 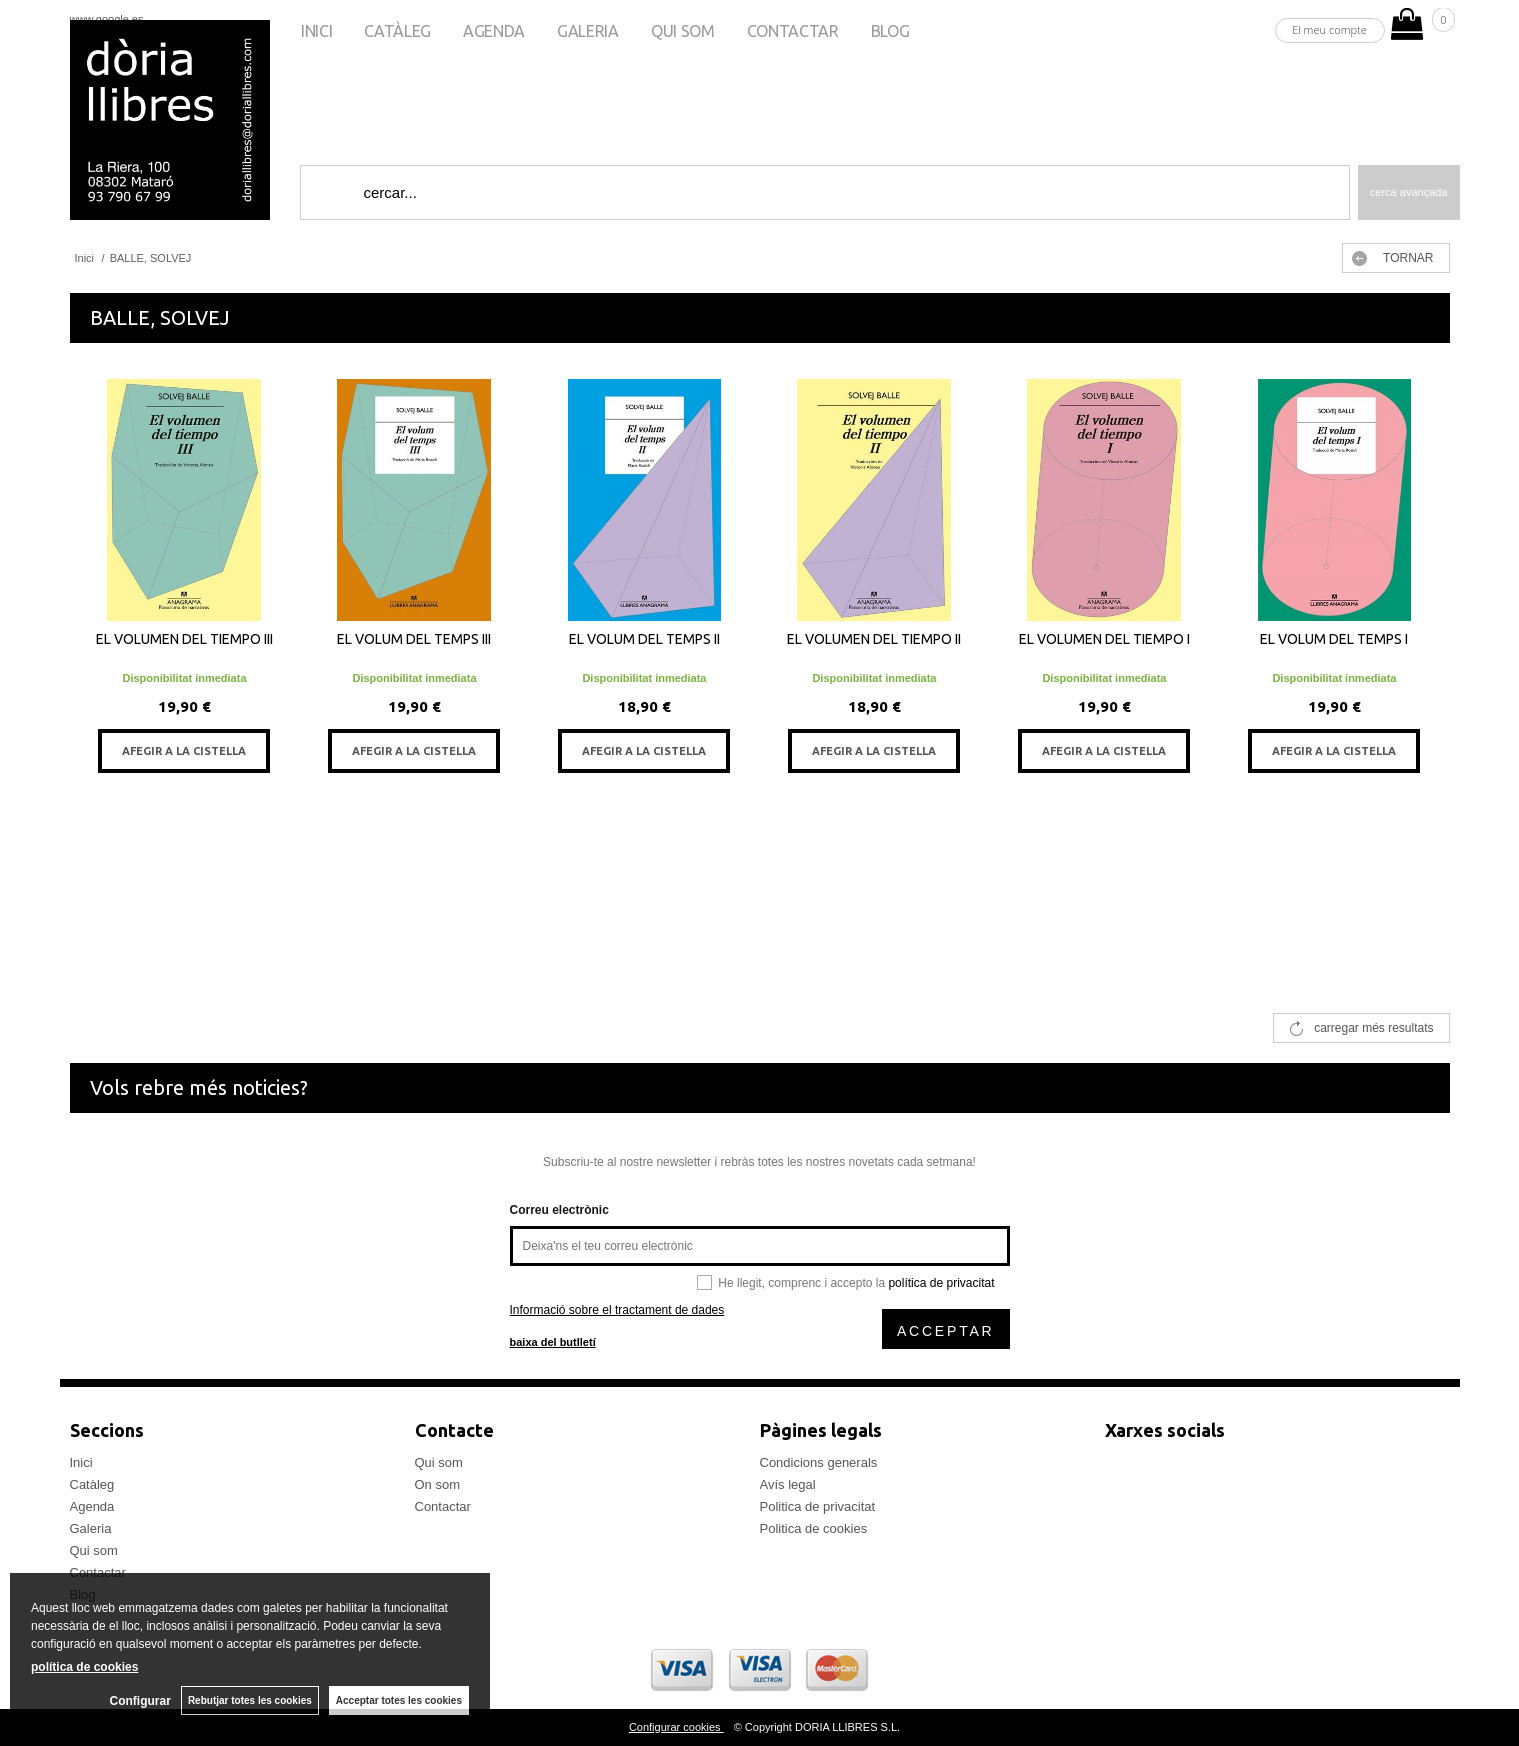 I want to click on Agenda, so click(x=494, y=31).